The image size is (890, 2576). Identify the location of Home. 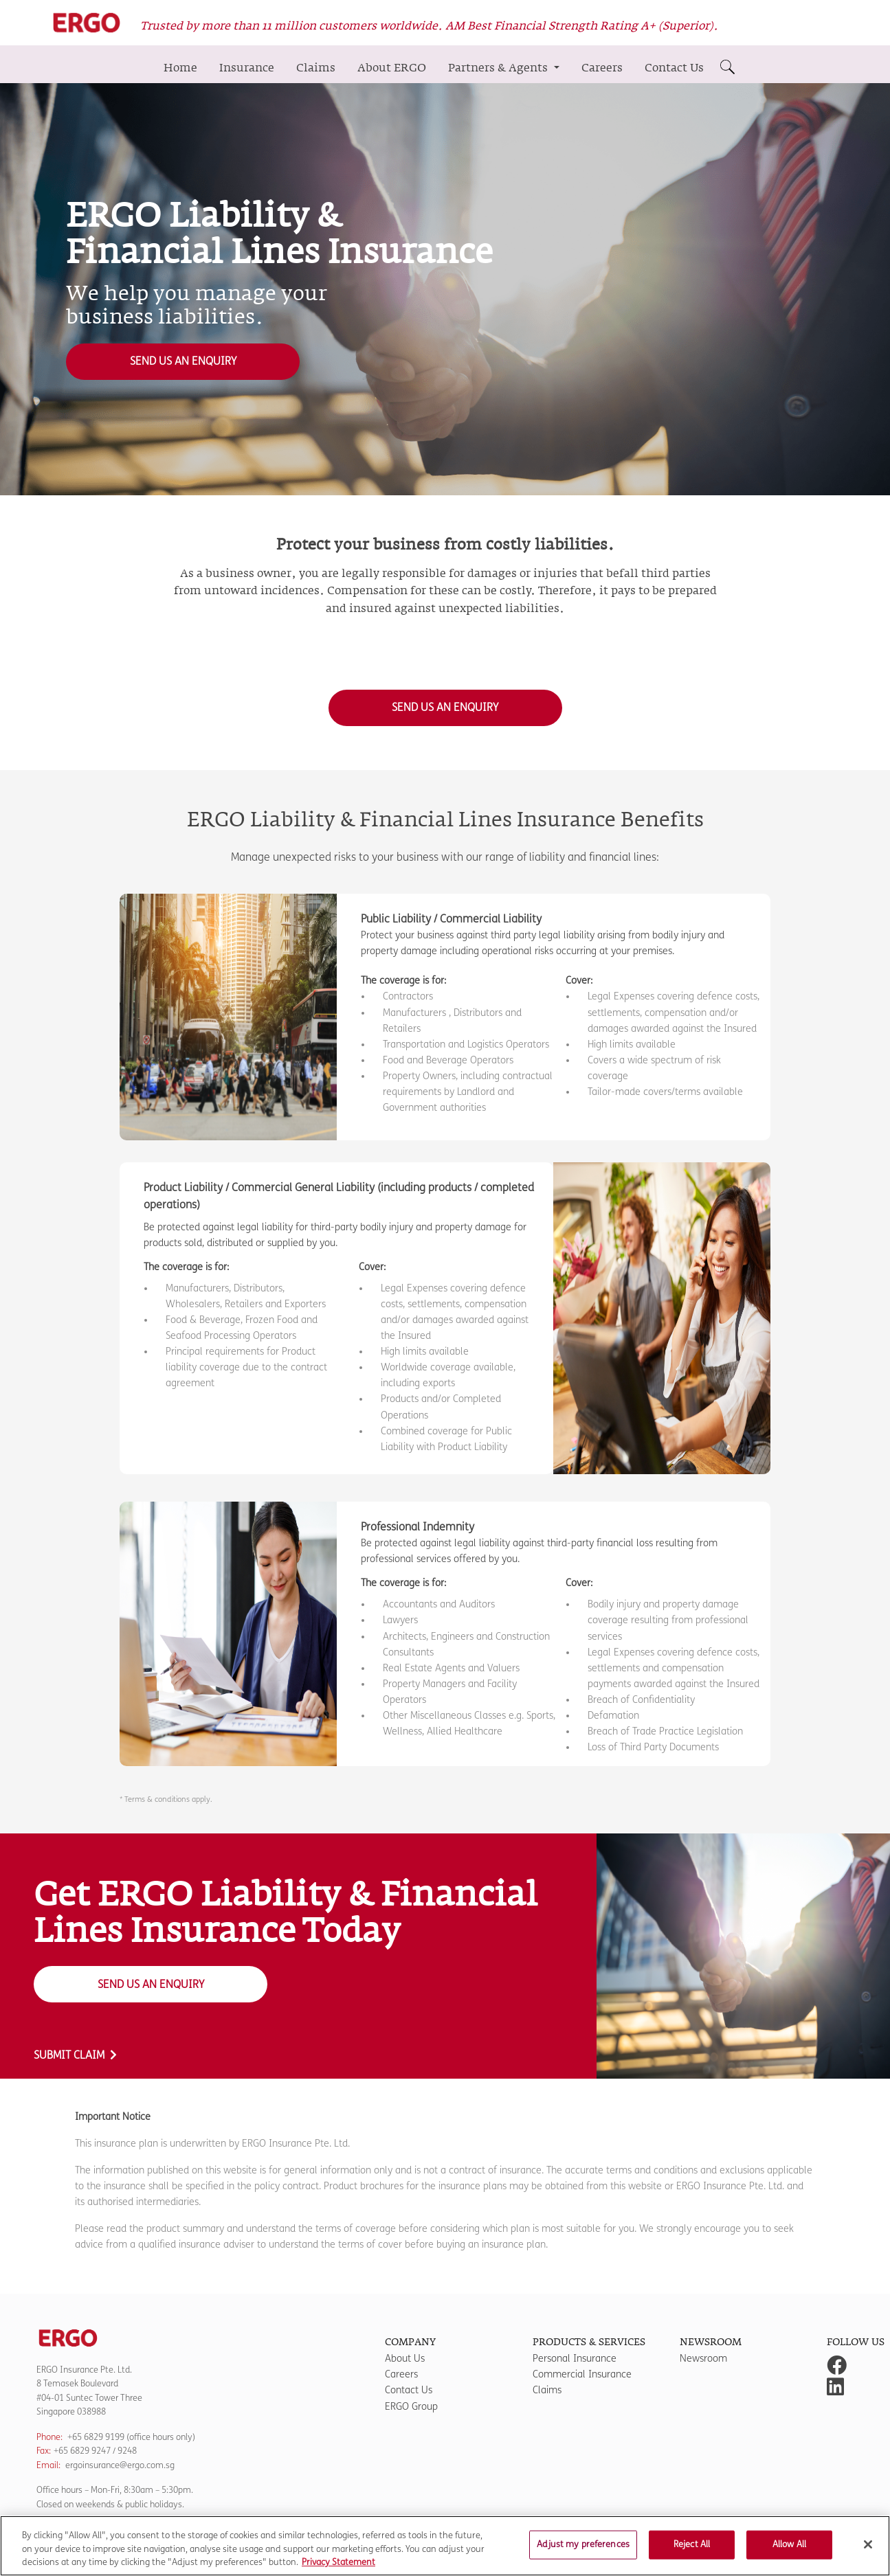
(180, 68).